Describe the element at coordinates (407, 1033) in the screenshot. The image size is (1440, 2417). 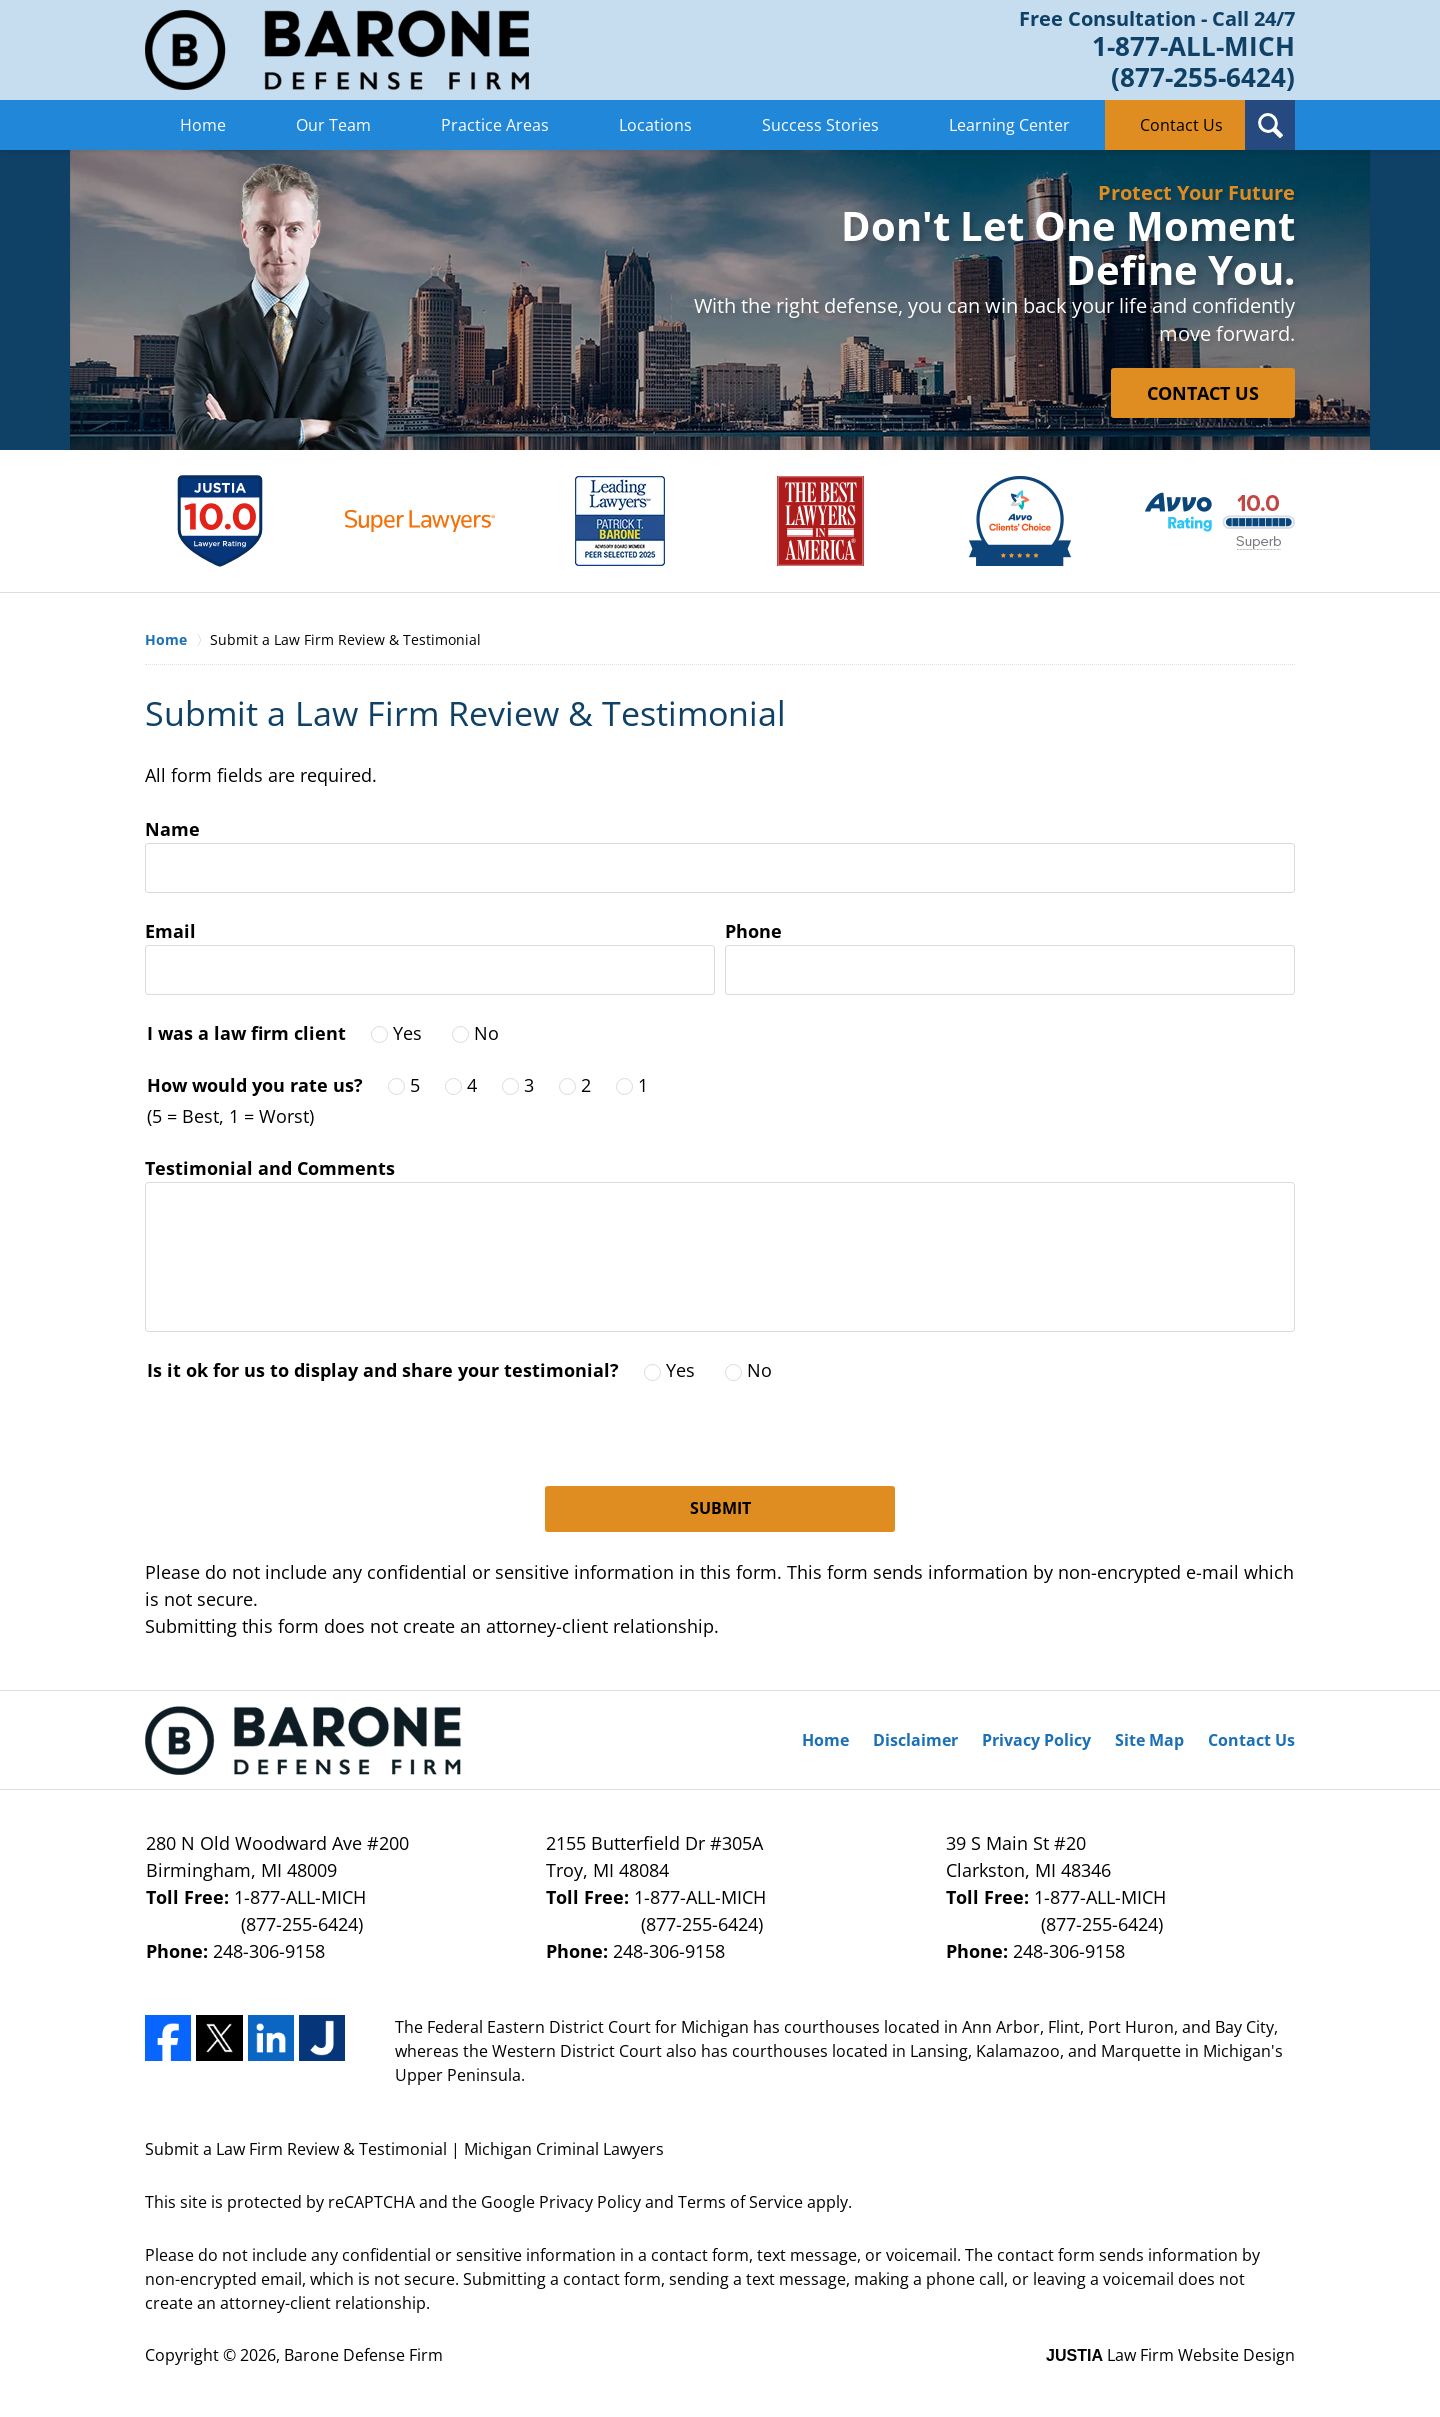
I see `Yes` at that location.